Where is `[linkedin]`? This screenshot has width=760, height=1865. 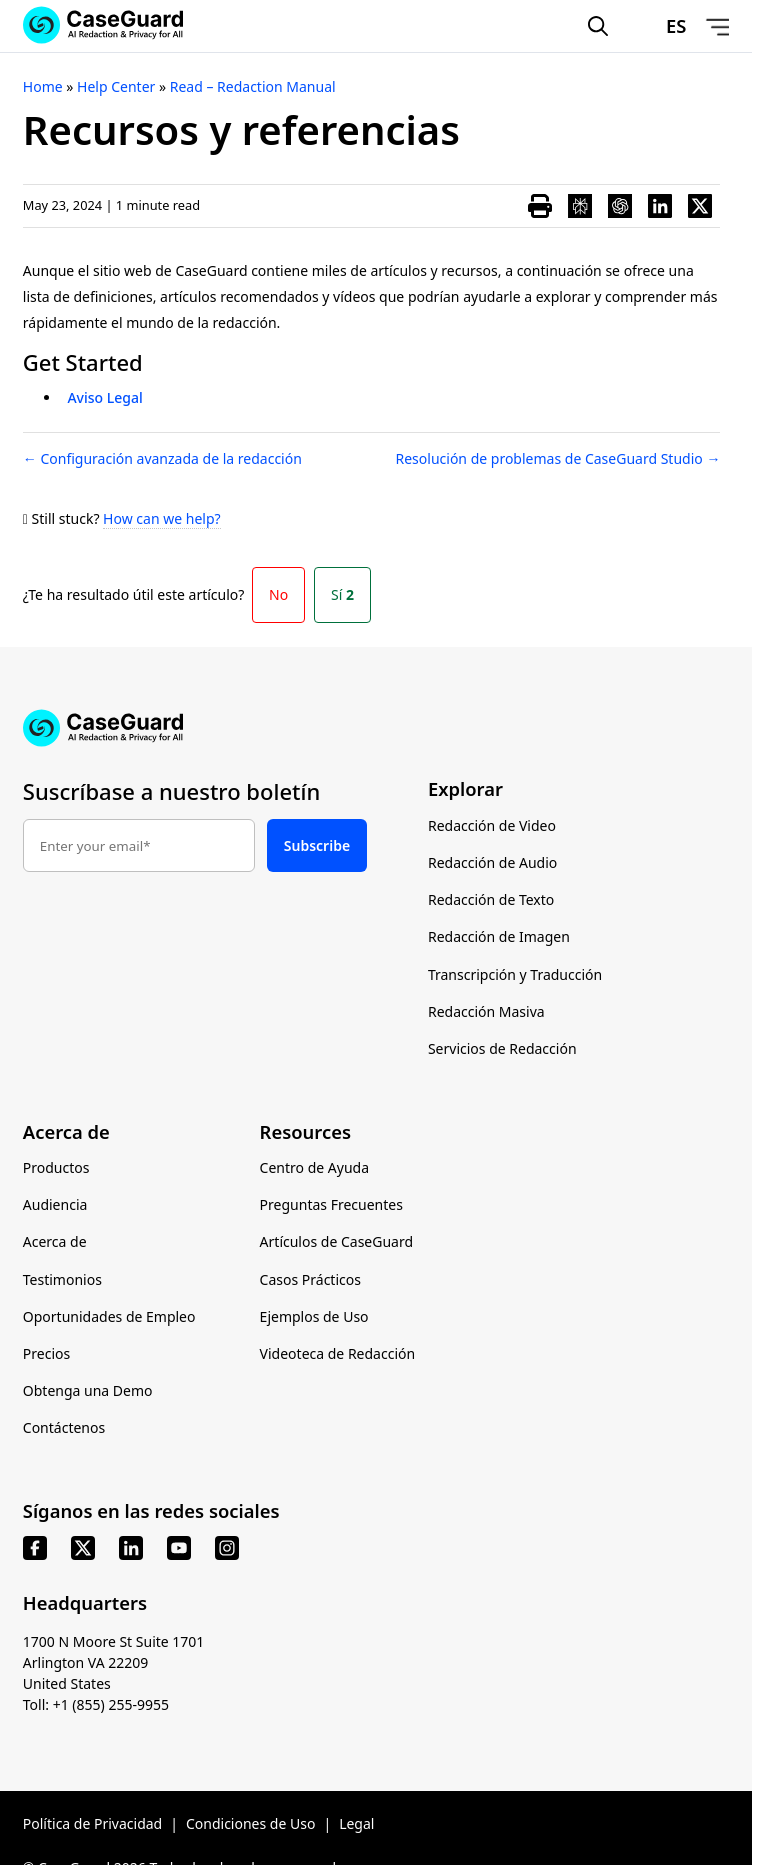
[linkedin] is located at coordinates (131, 1548).